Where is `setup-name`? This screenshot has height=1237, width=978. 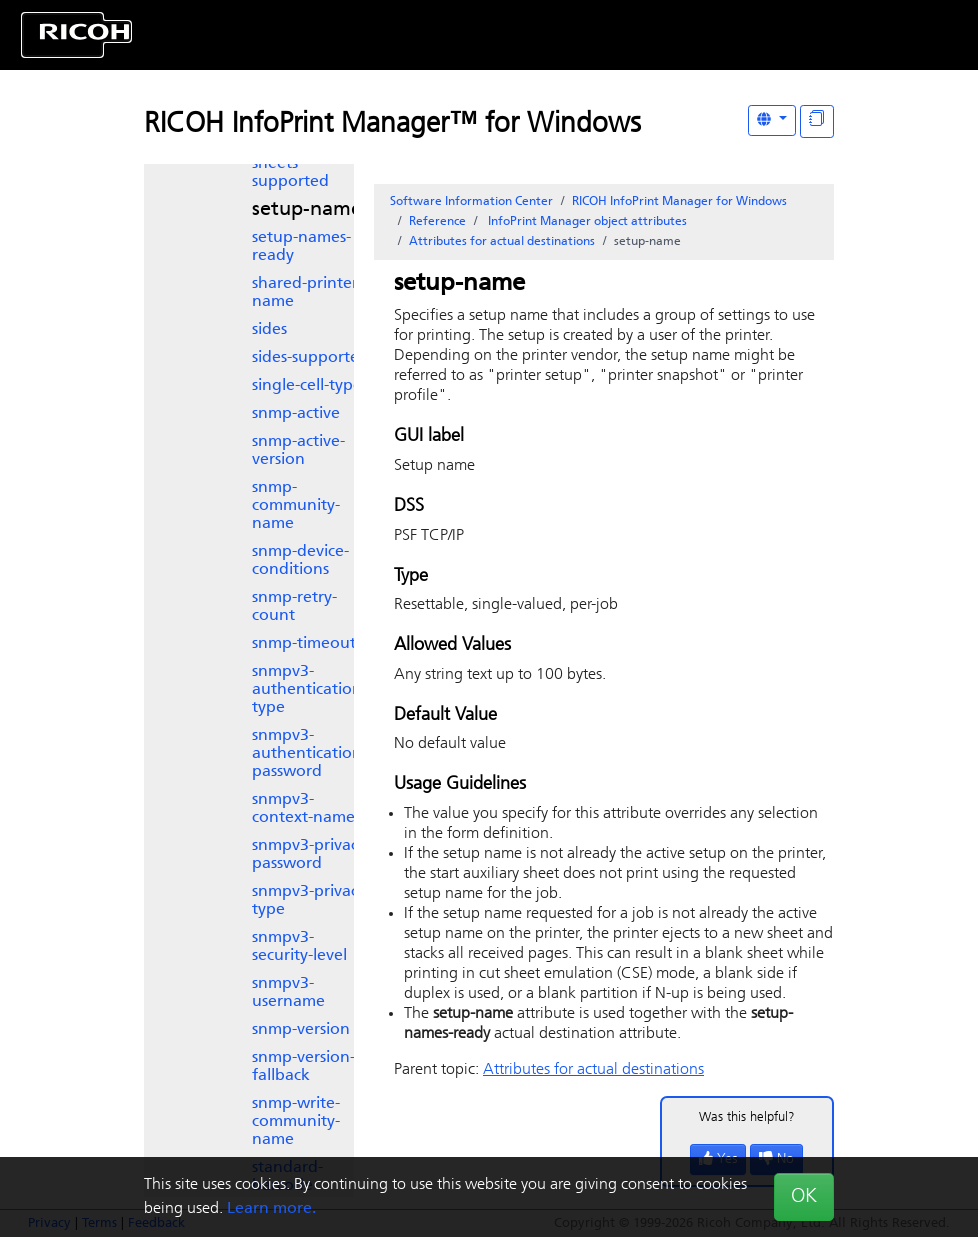 setup-name is located at coordinates (307, 210).